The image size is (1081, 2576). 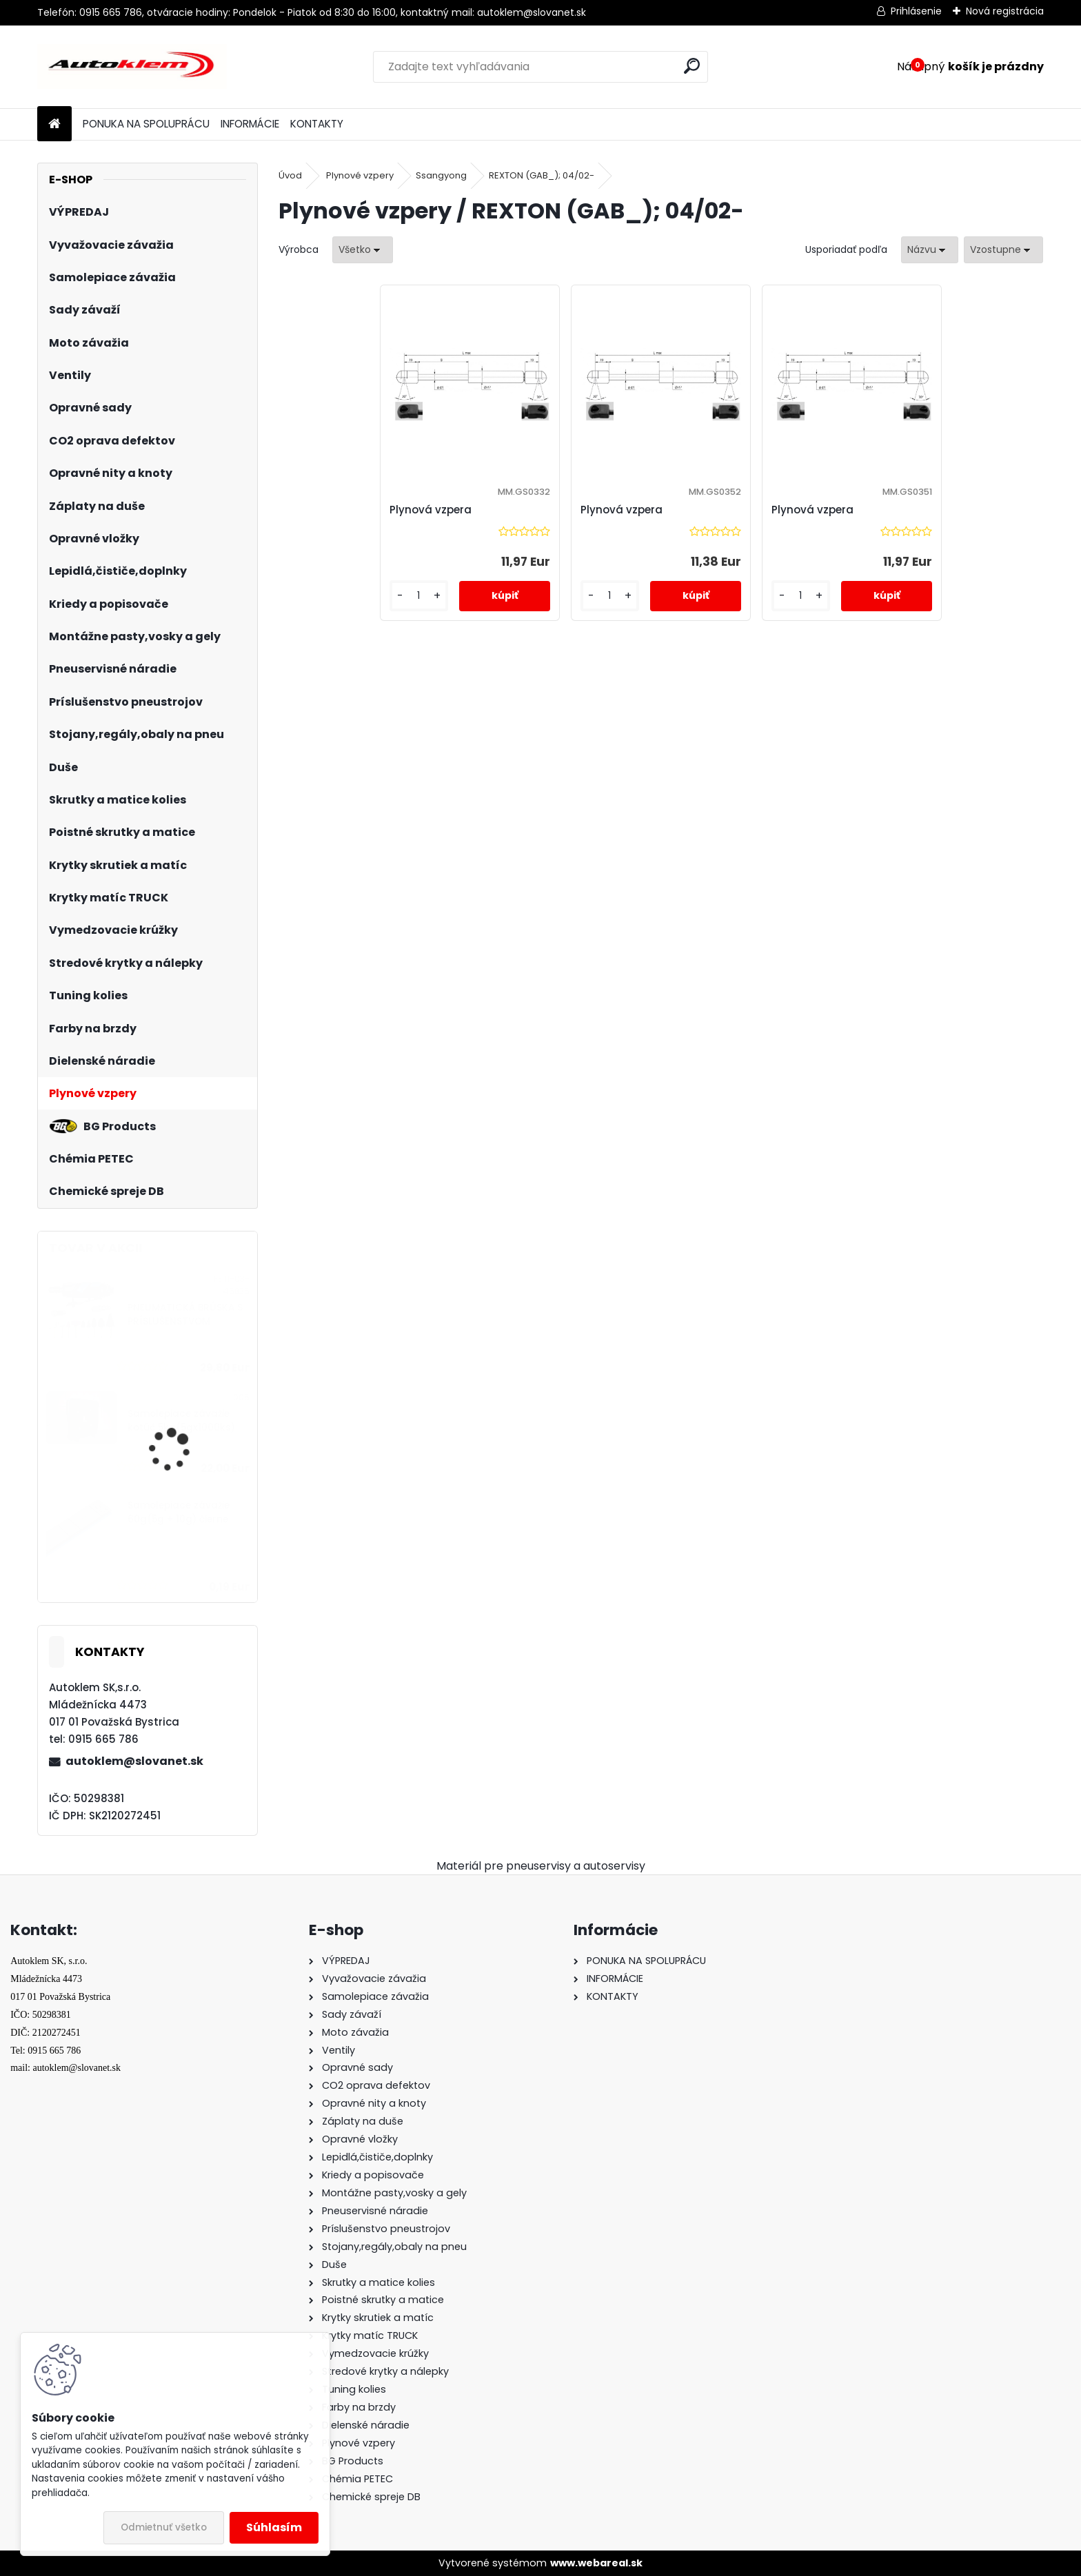 I want to click on www.webareal.sk, so click(x=596, y=2563).